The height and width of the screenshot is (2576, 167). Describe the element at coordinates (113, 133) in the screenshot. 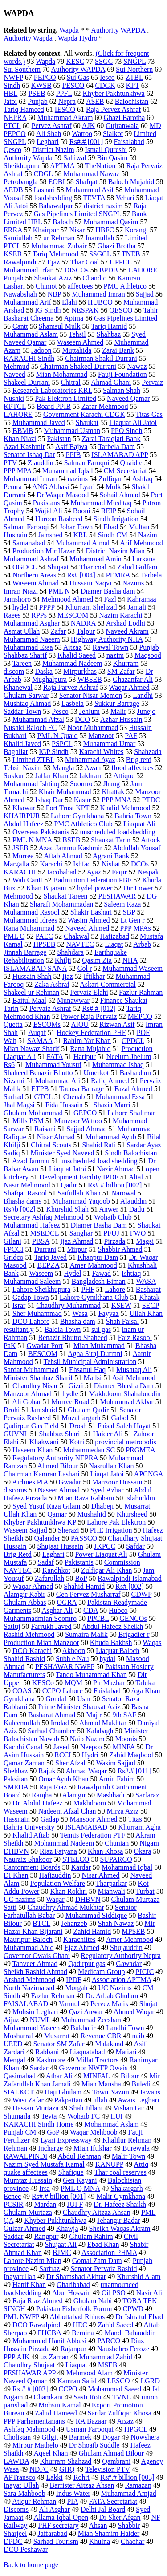

I see `Sialkot` at that location.